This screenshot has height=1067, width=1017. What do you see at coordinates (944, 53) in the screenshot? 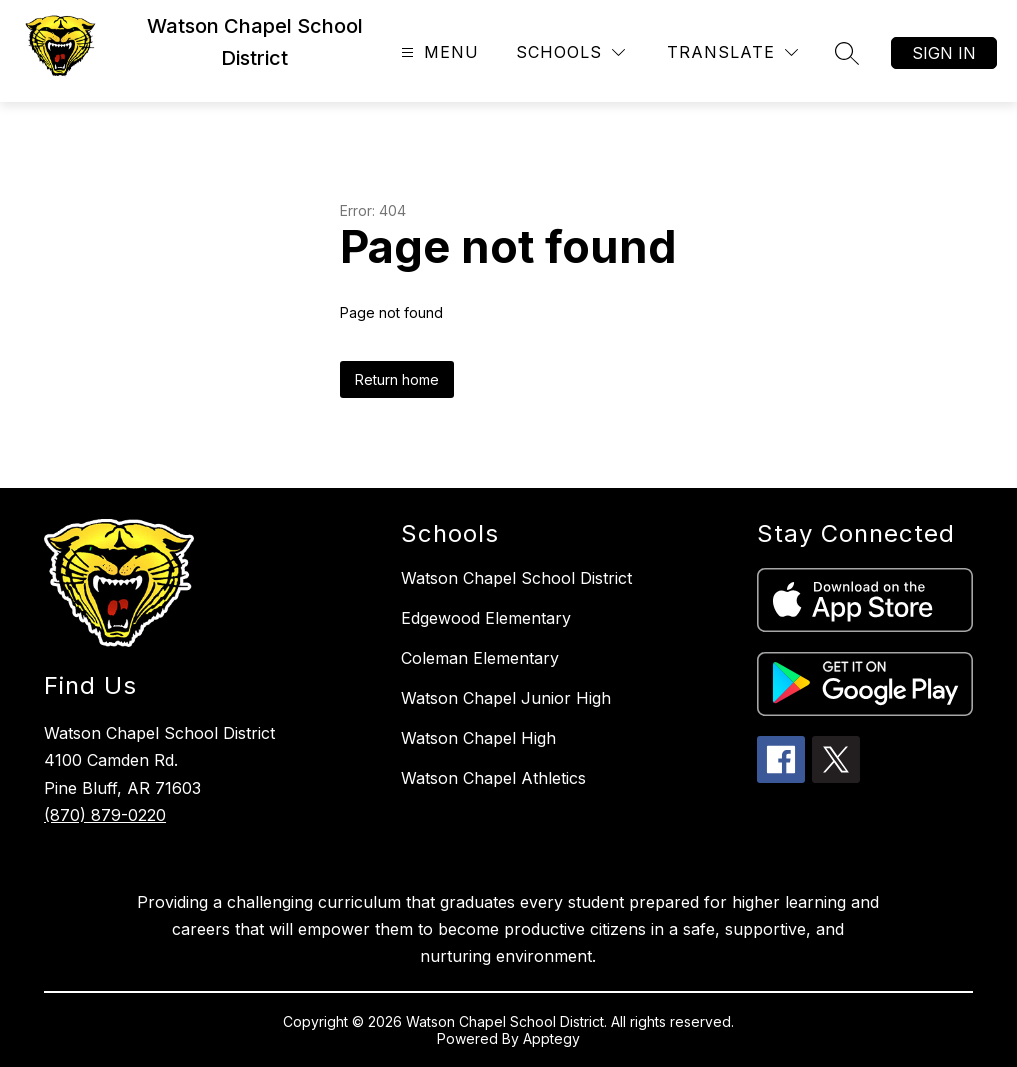
I see `Sign in` at bounding box center [944, 53].